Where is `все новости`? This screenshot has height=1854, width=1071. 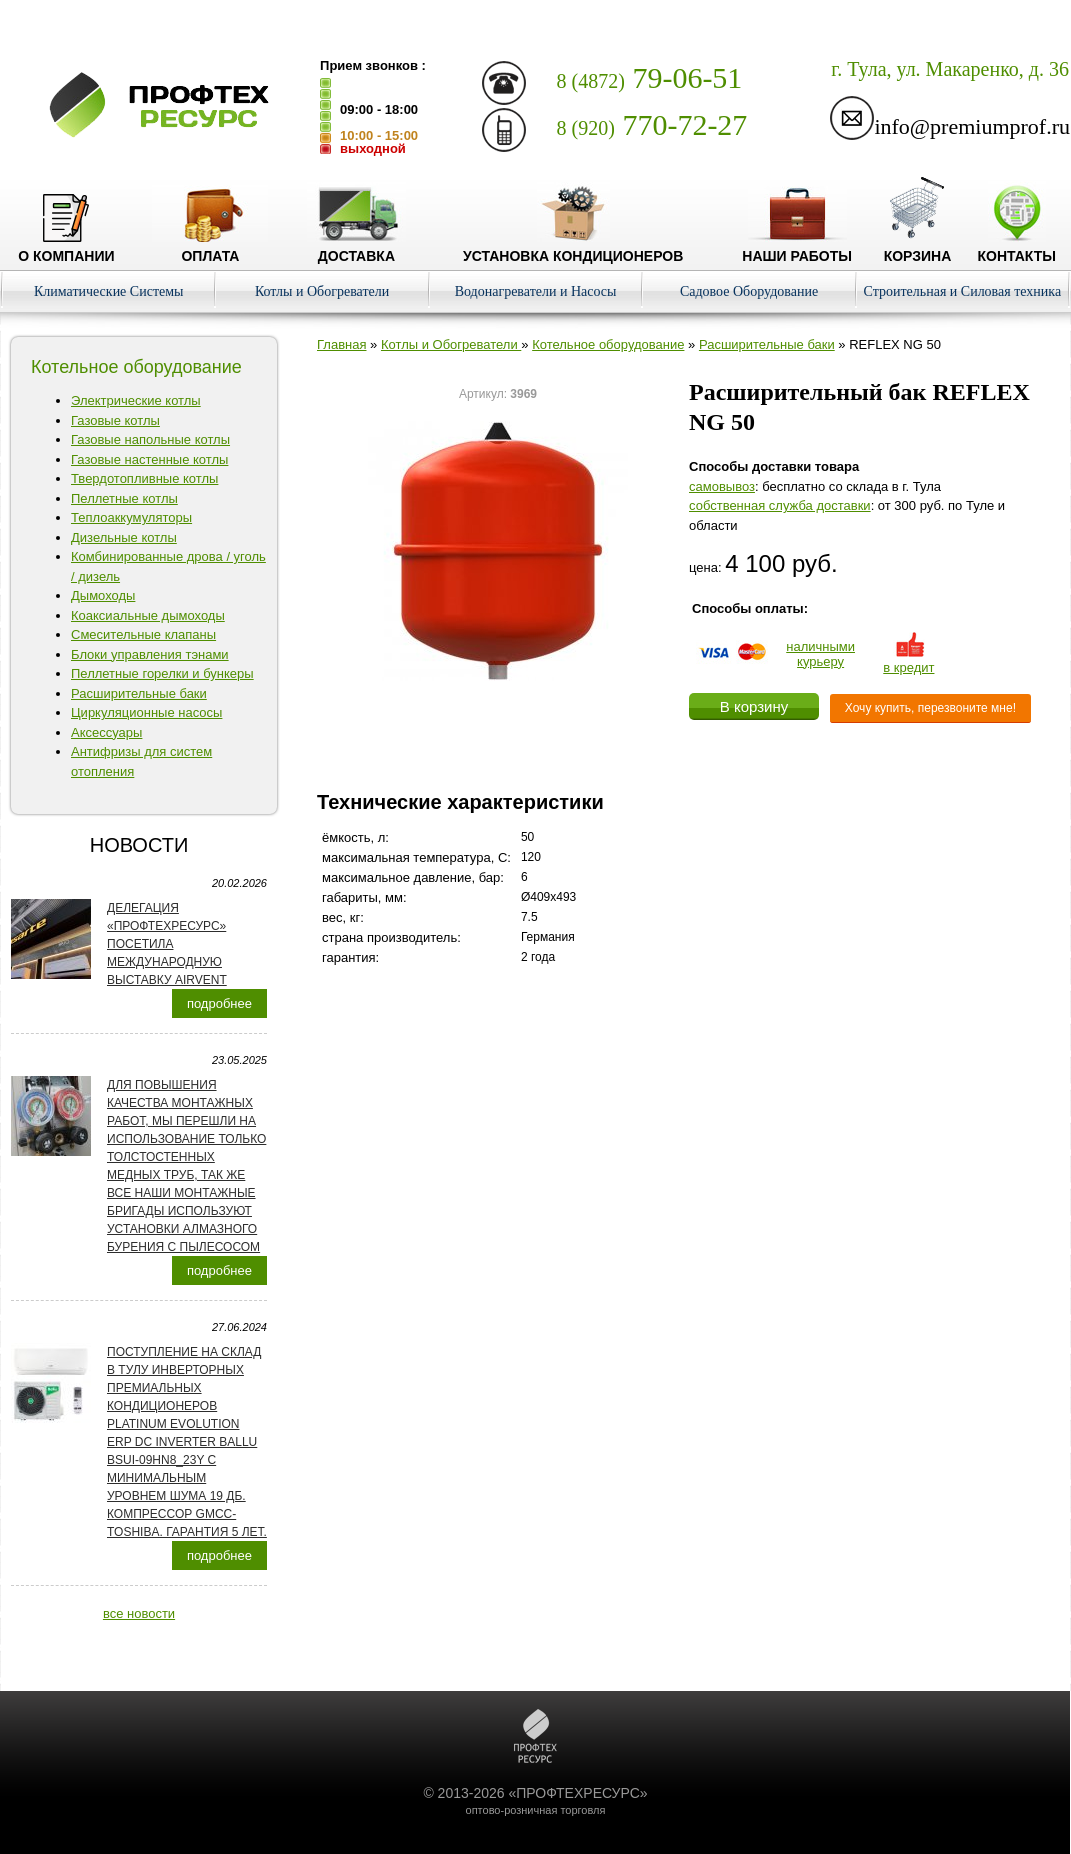 все новости is located at coordinates (139, 1613).